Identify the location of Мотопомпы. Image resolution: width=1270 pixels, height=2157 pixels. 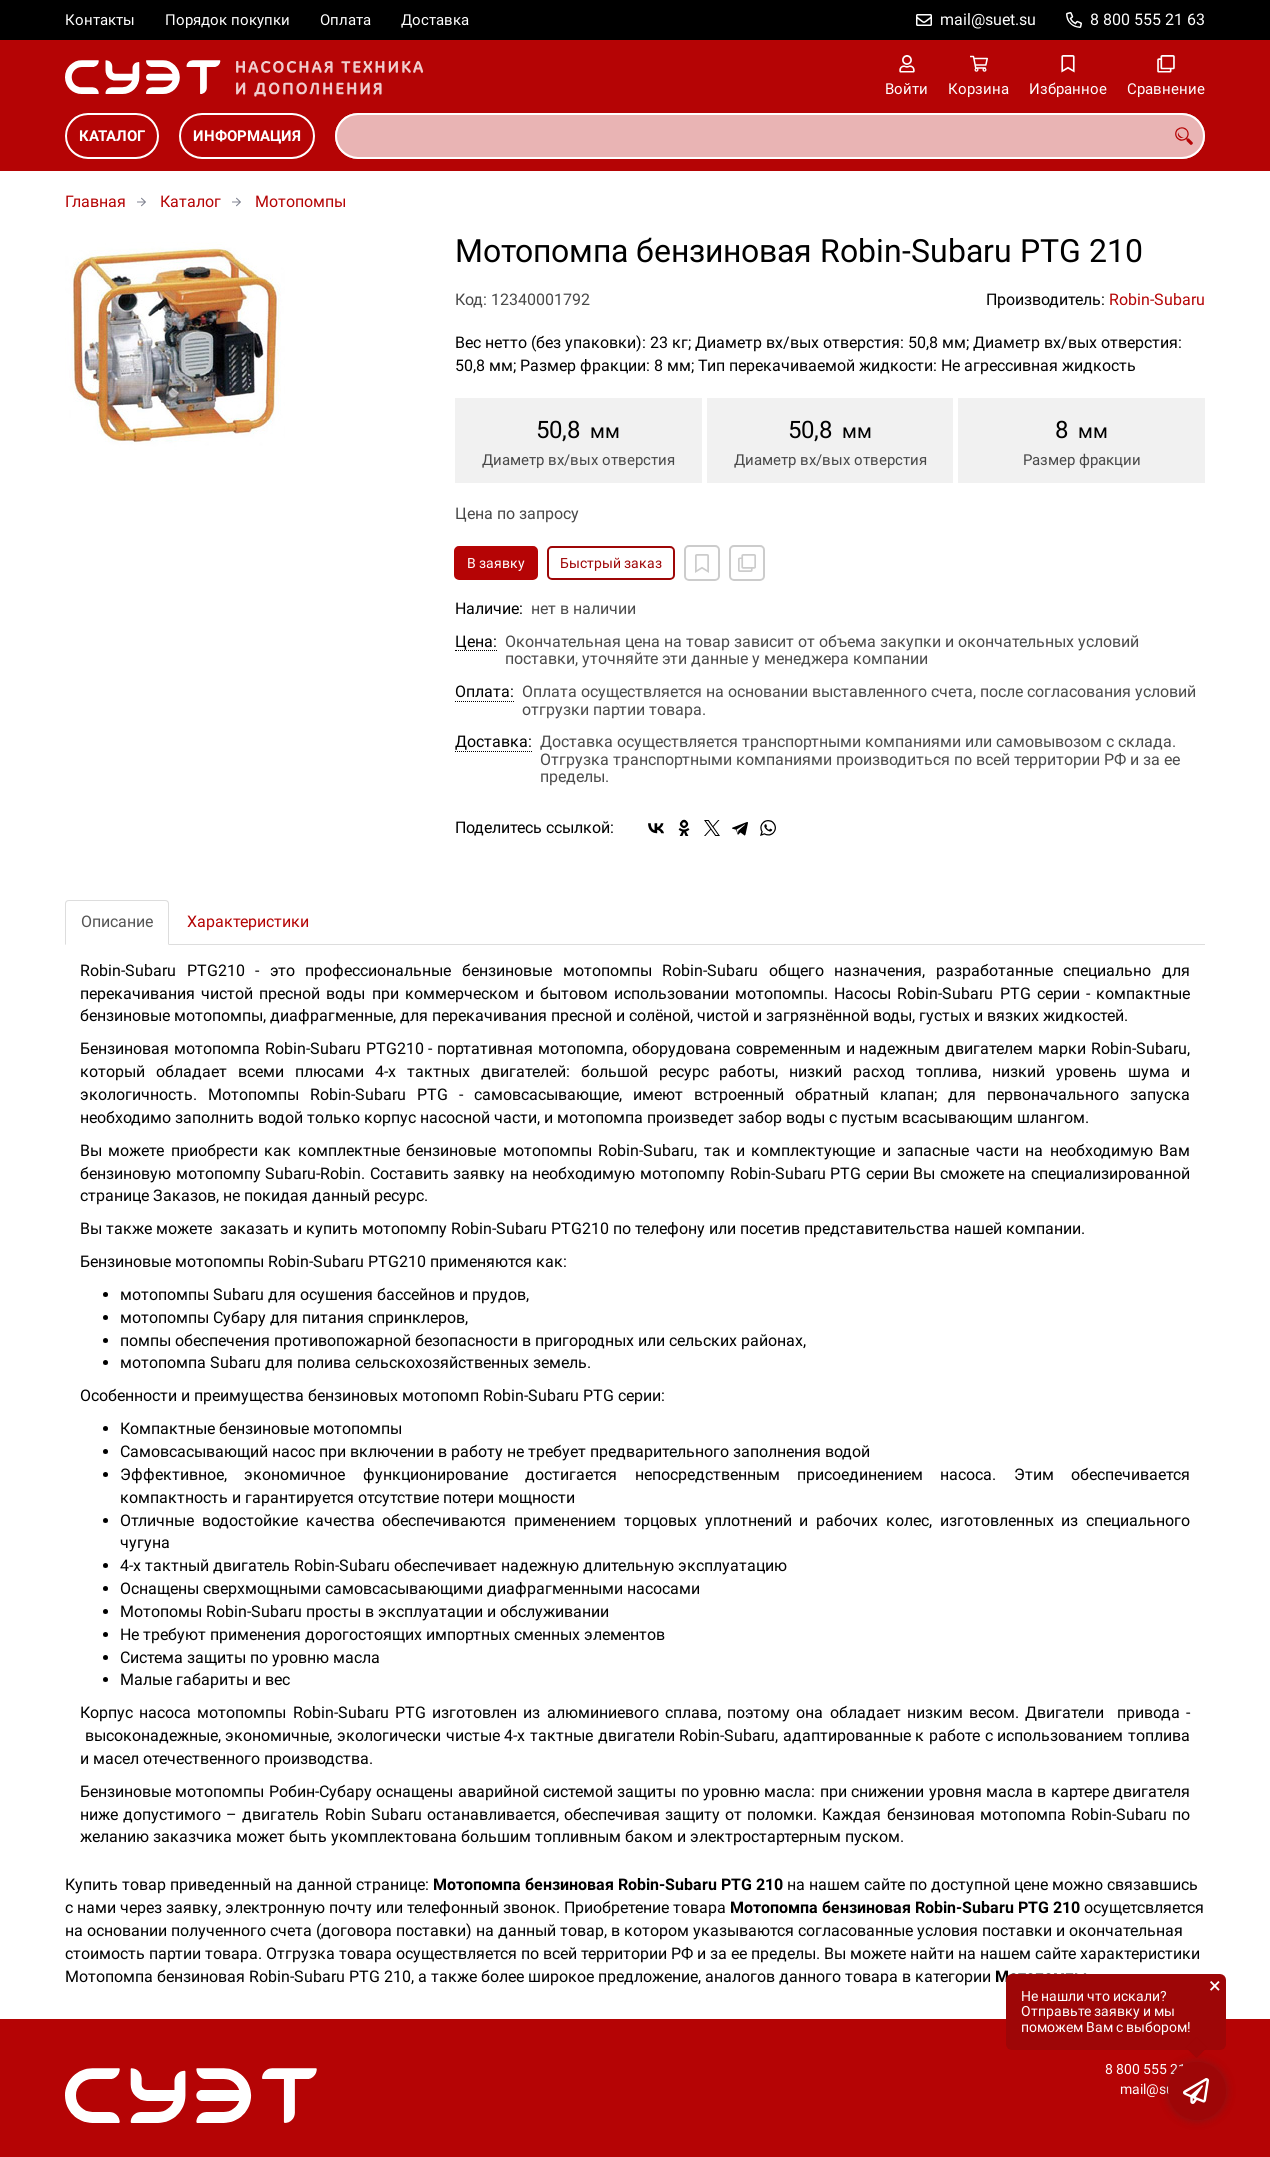
(300, 201).